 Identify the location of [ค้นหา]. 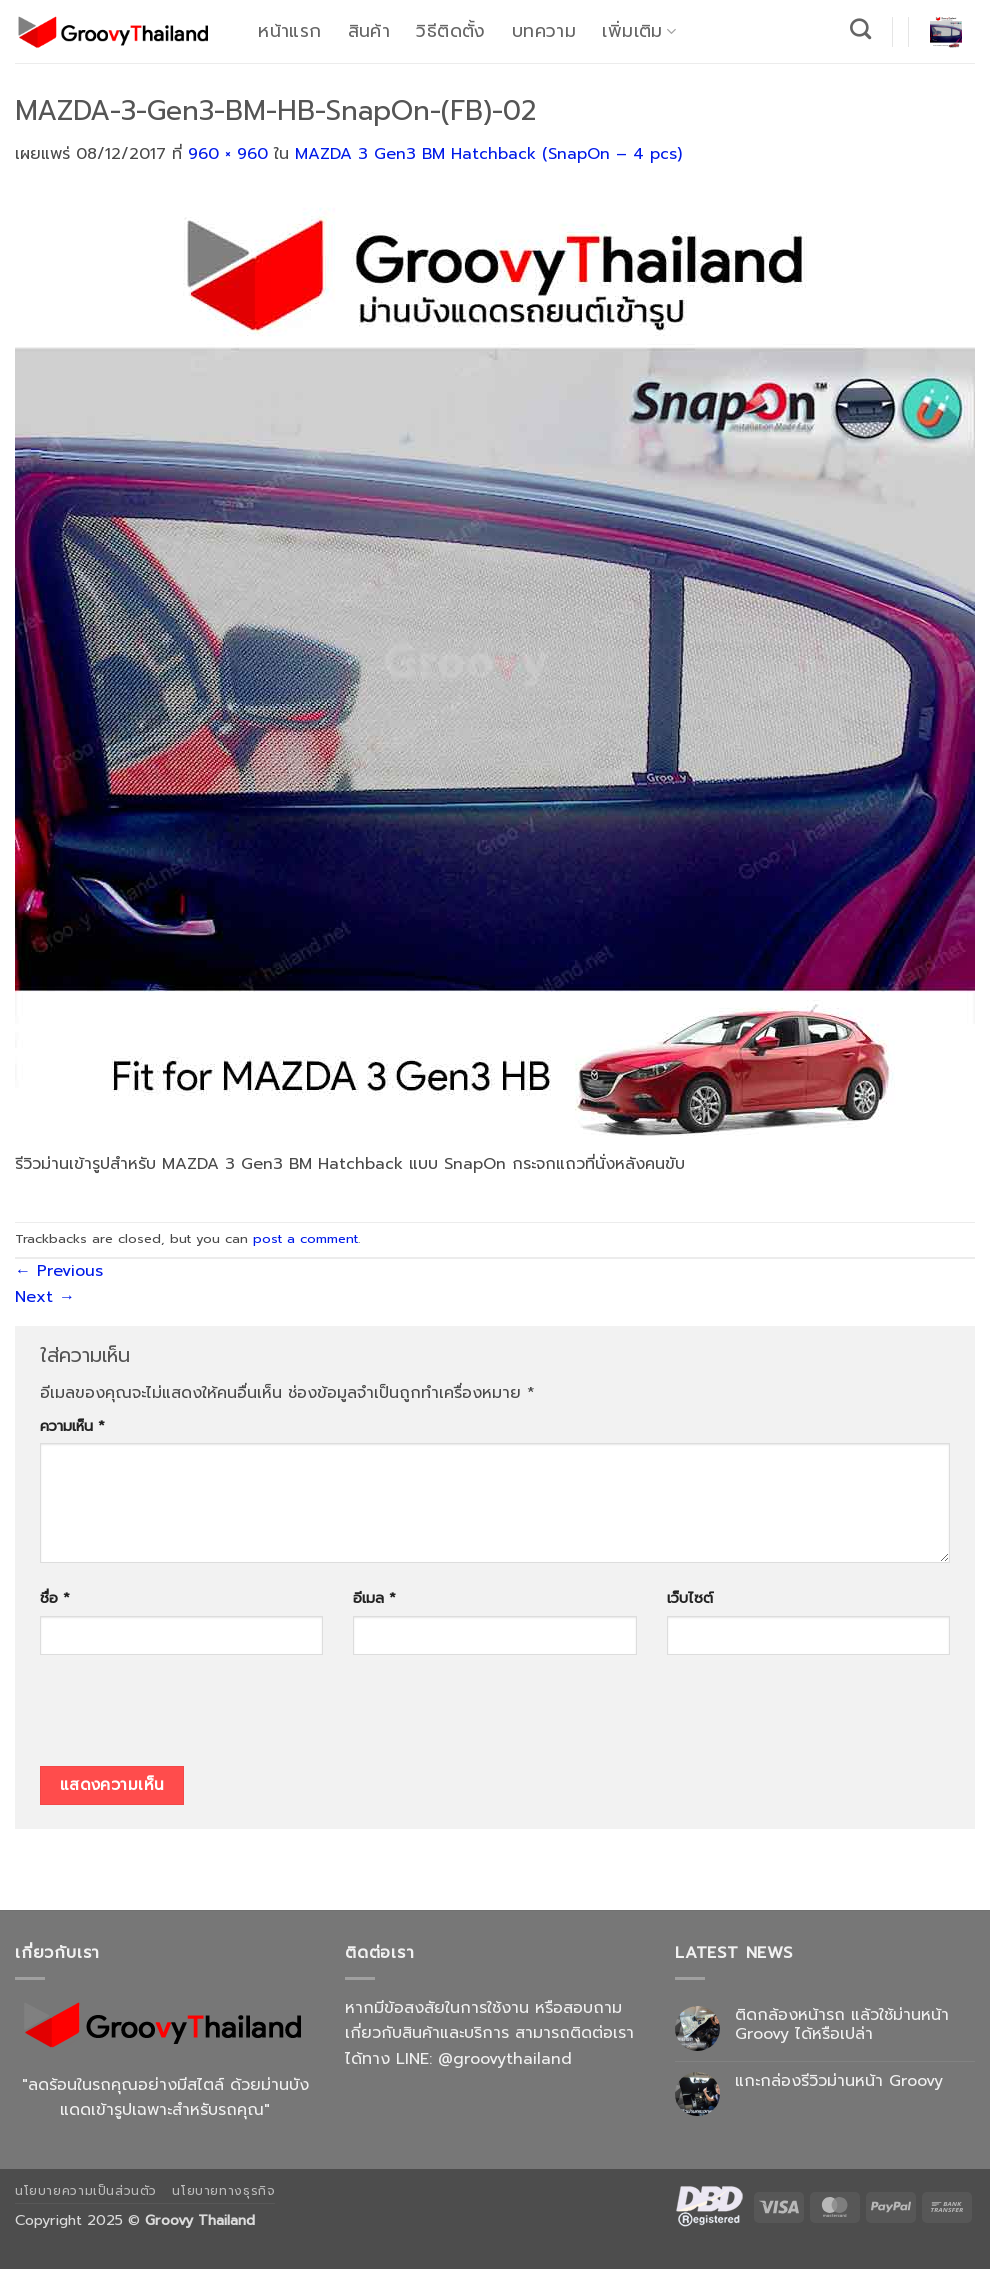
(861, 28).